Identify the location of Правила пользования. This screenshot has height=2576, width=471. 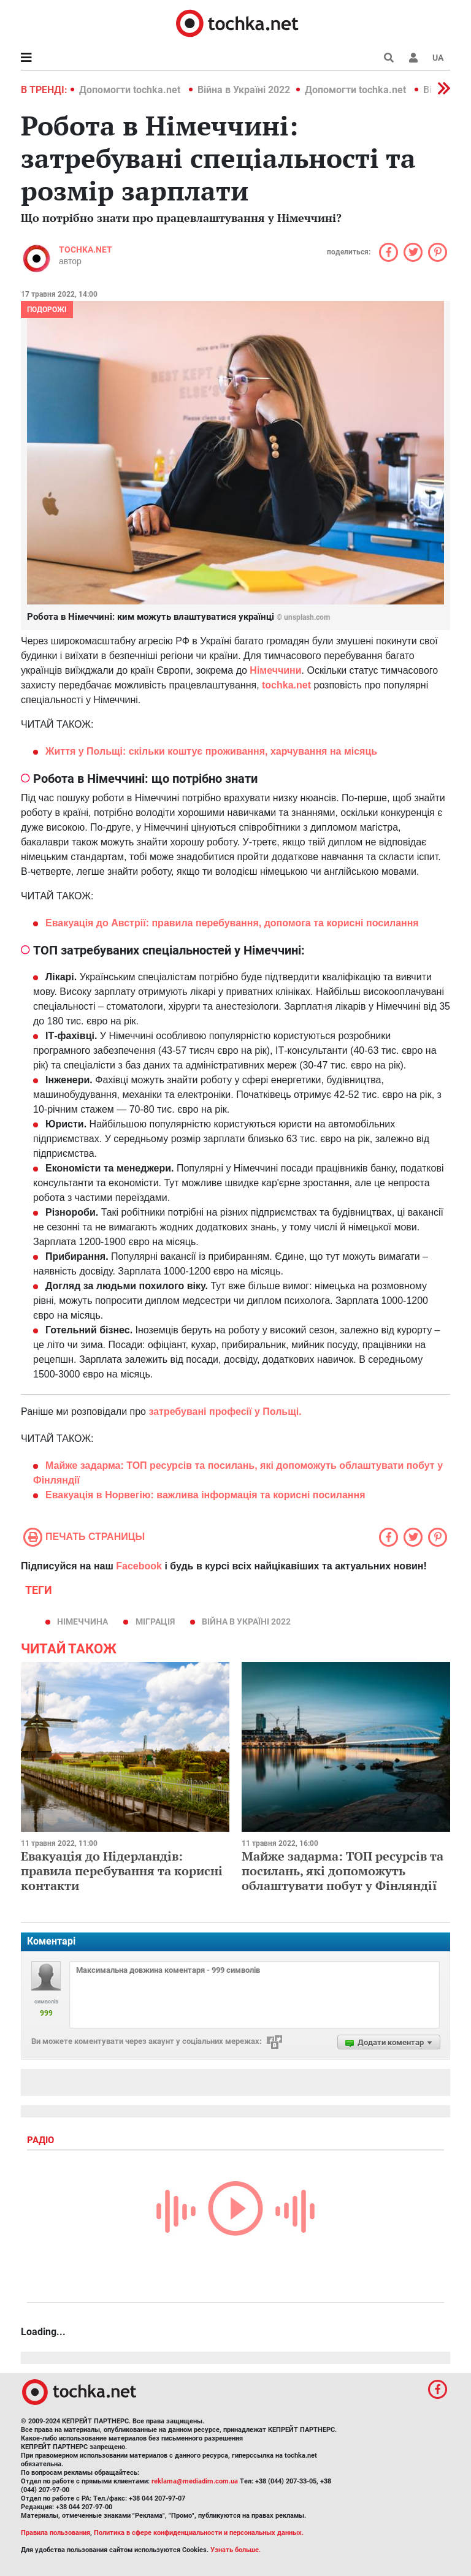
(55, 2533).